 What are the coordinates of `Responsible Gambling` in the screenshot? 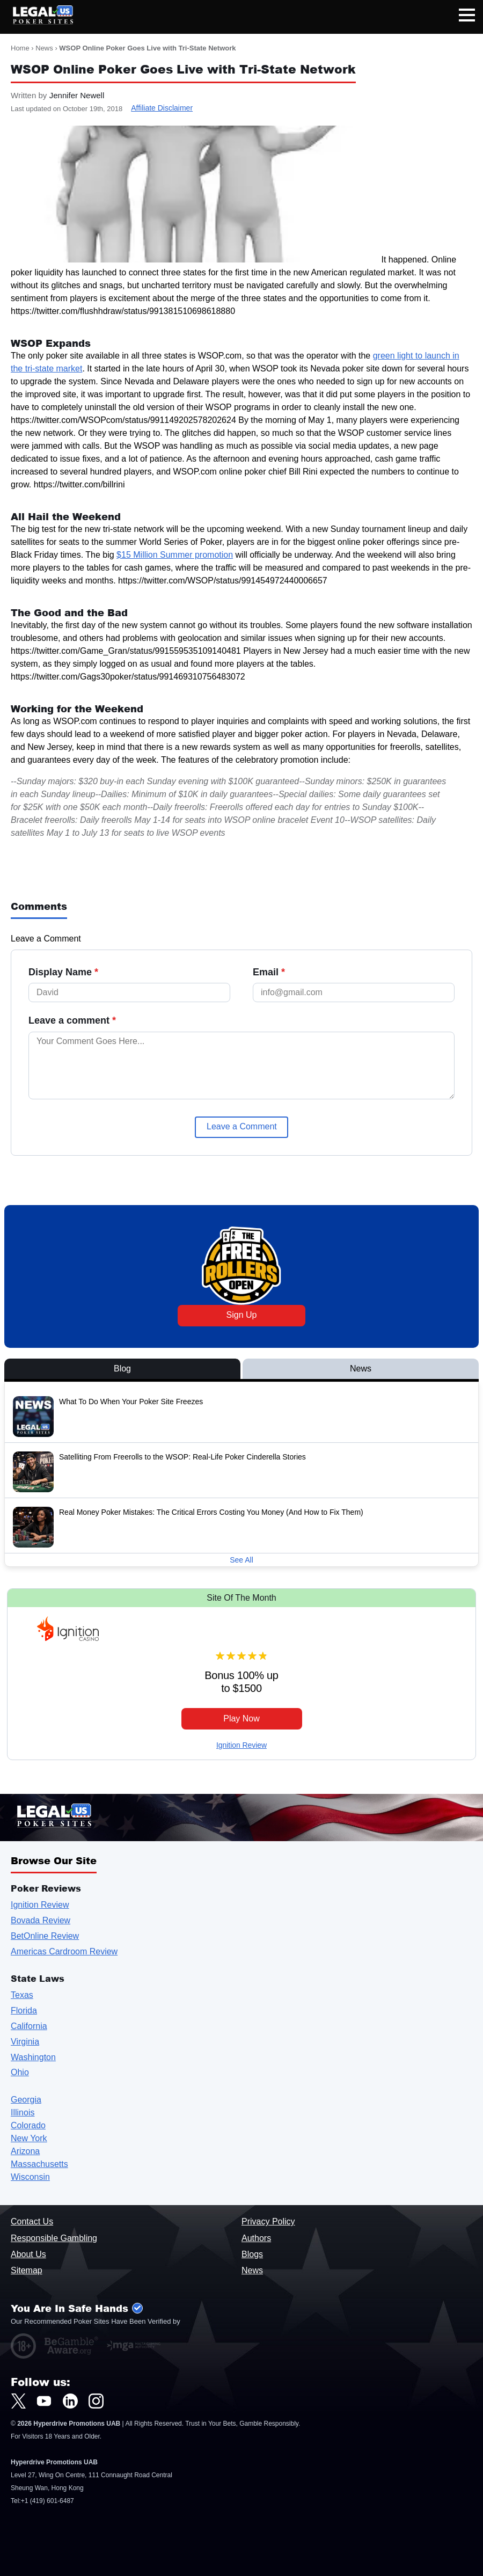 It's located at (54, 2238).